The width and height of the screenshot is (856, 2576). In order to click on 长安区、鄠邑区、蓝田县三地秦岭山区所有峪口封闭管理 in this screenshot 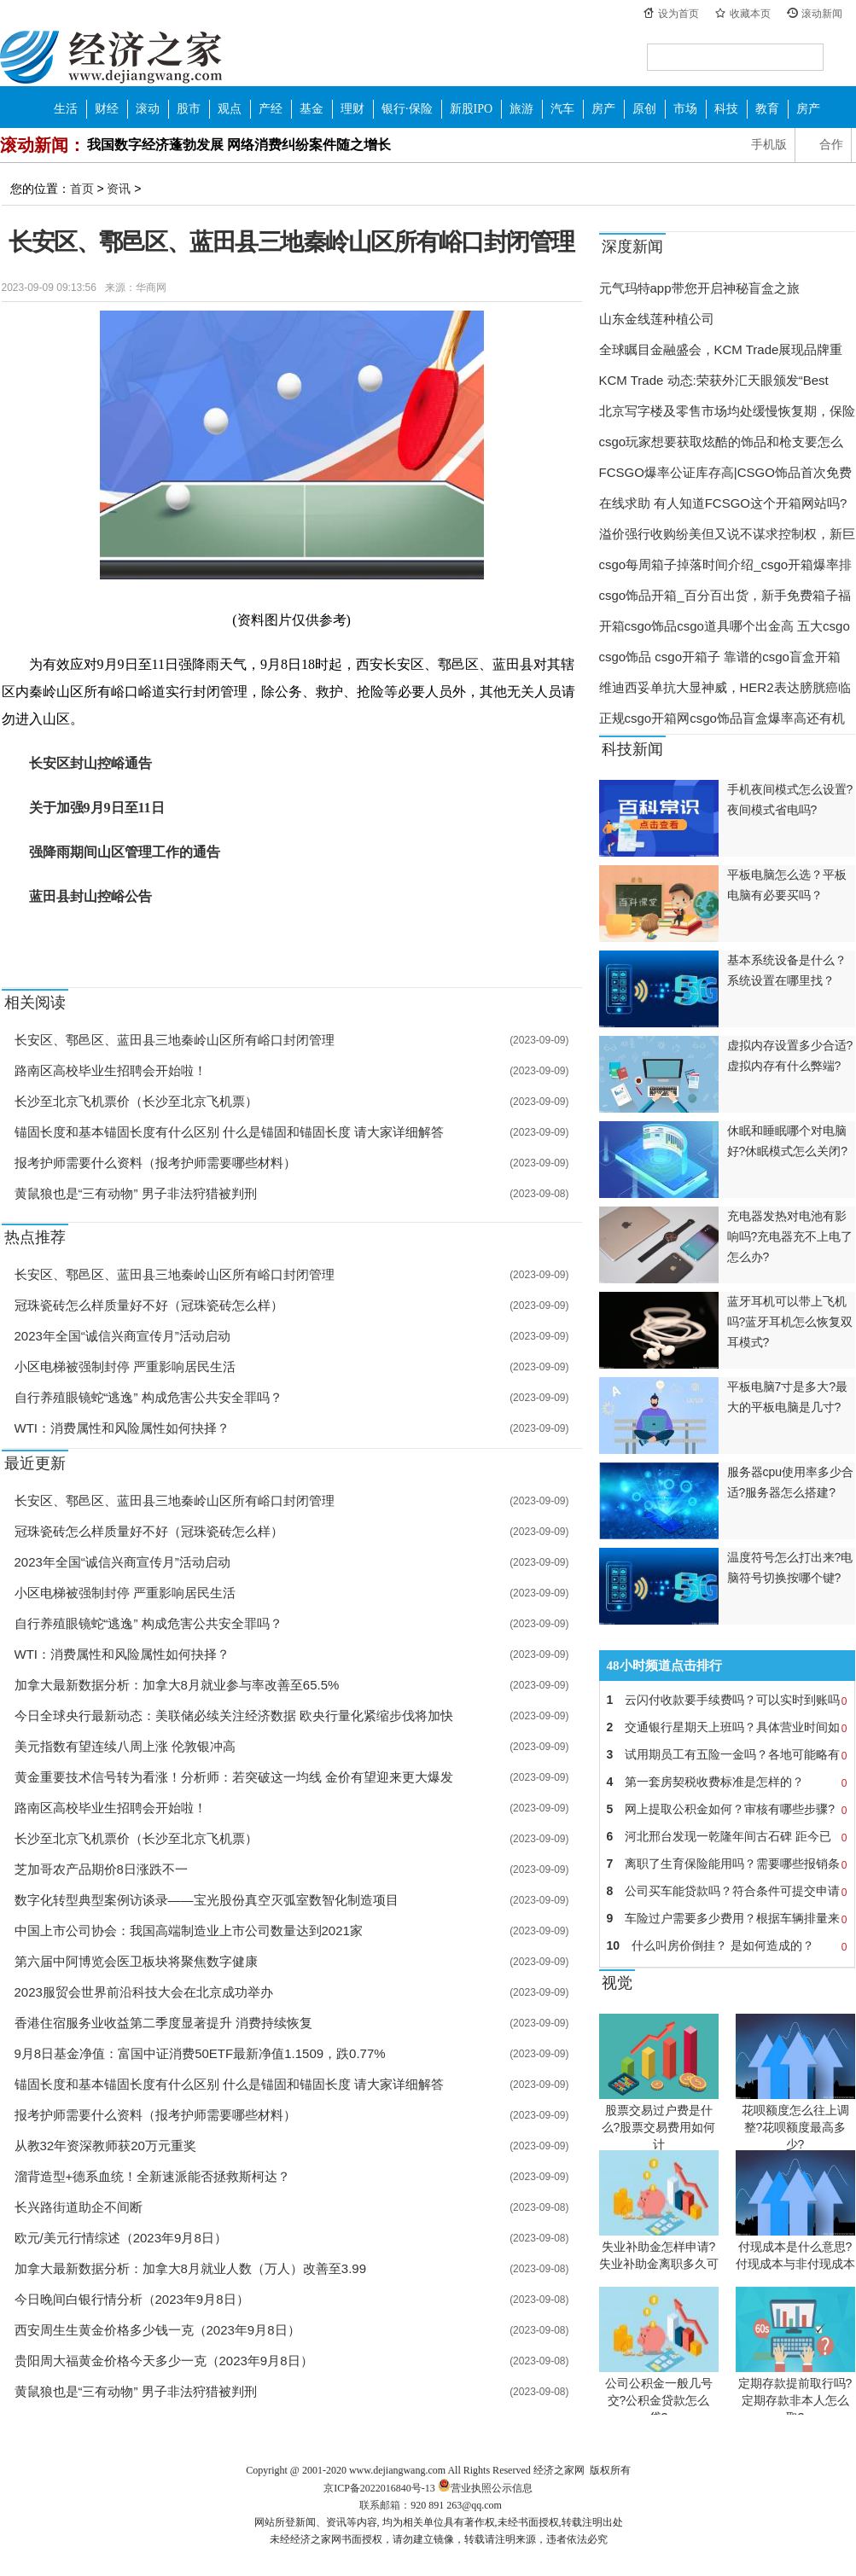, I will do `click(175, 1039)`.